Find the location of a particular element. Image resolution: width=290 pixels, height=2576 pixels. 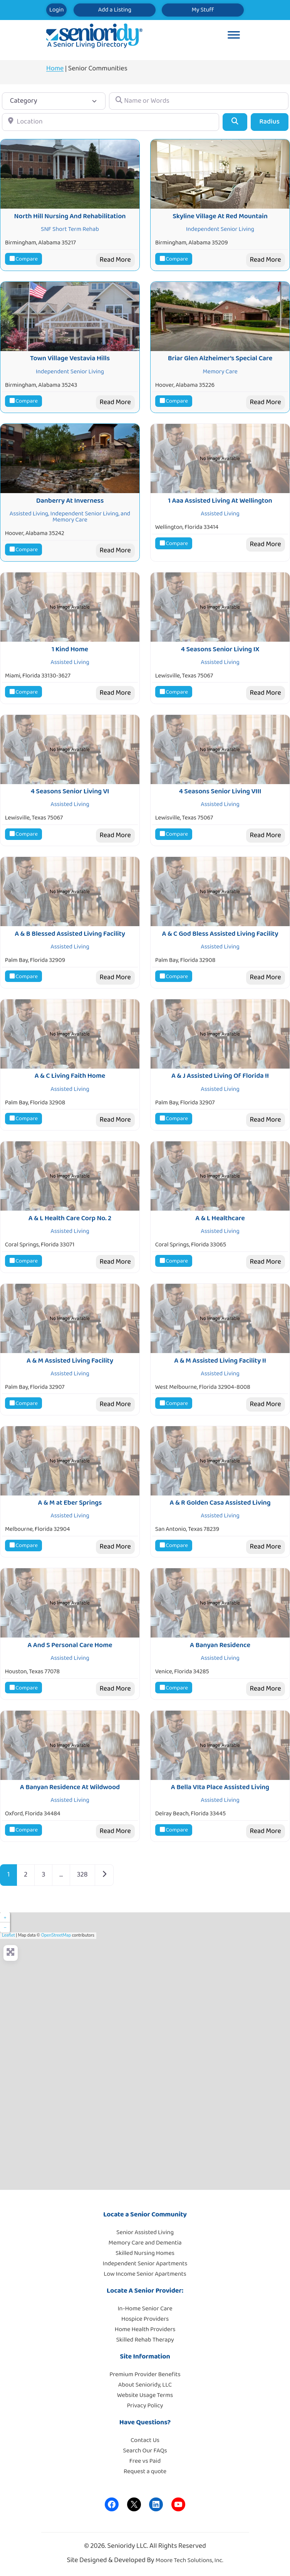

Memory Care and Dementia is located at coordinates (144, 2243).